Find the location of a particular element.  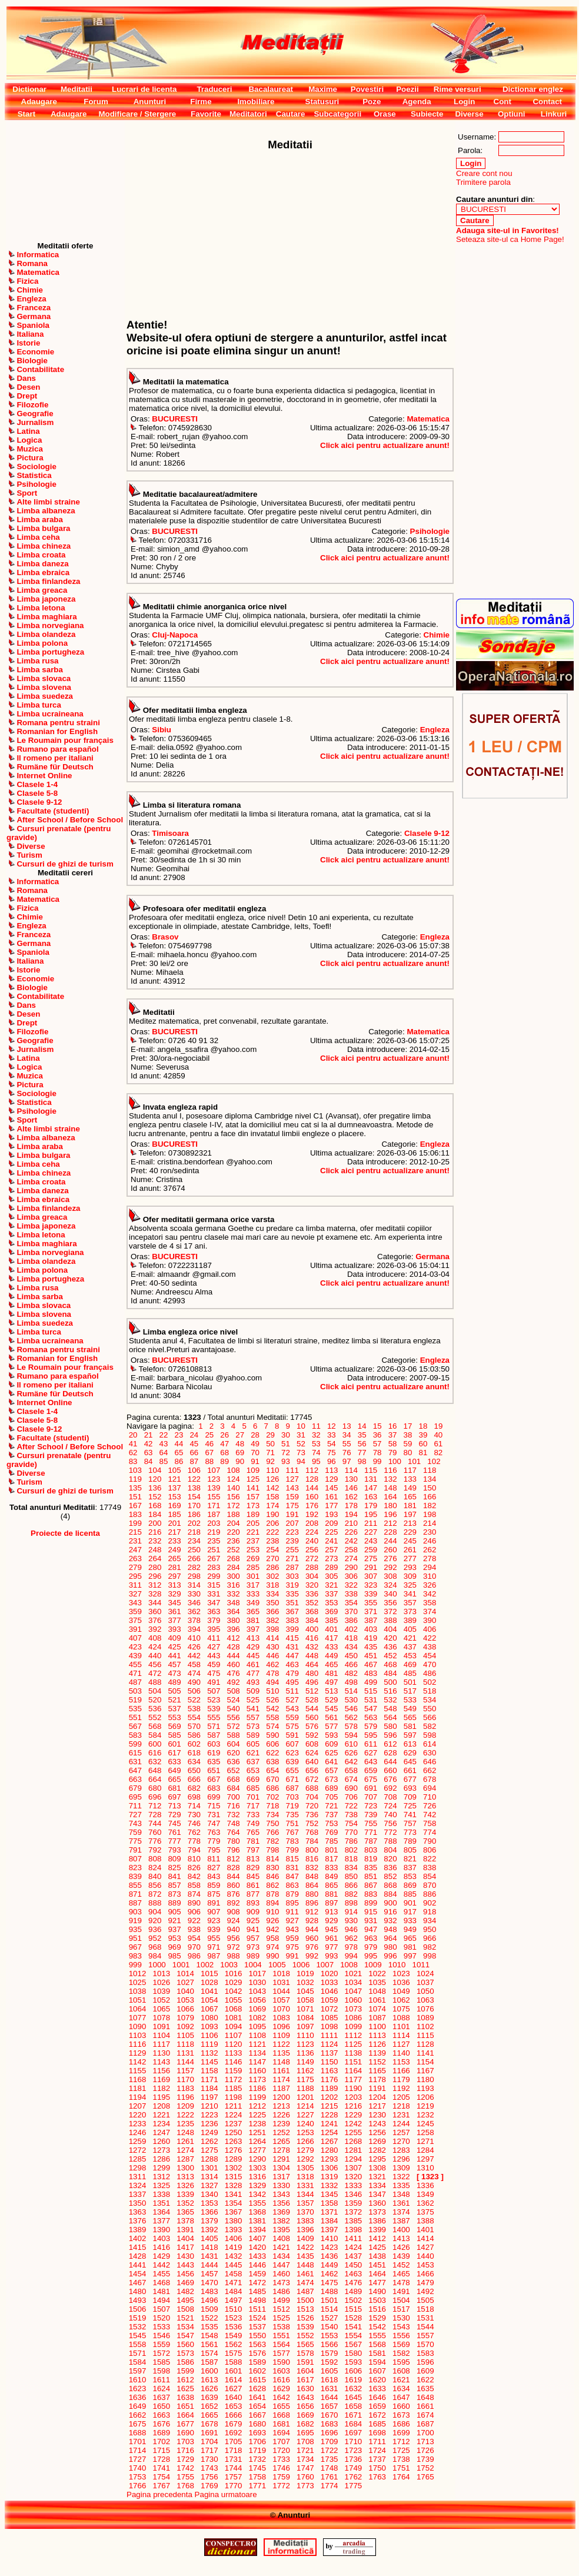

436 is located at coordinates (391, 1646).